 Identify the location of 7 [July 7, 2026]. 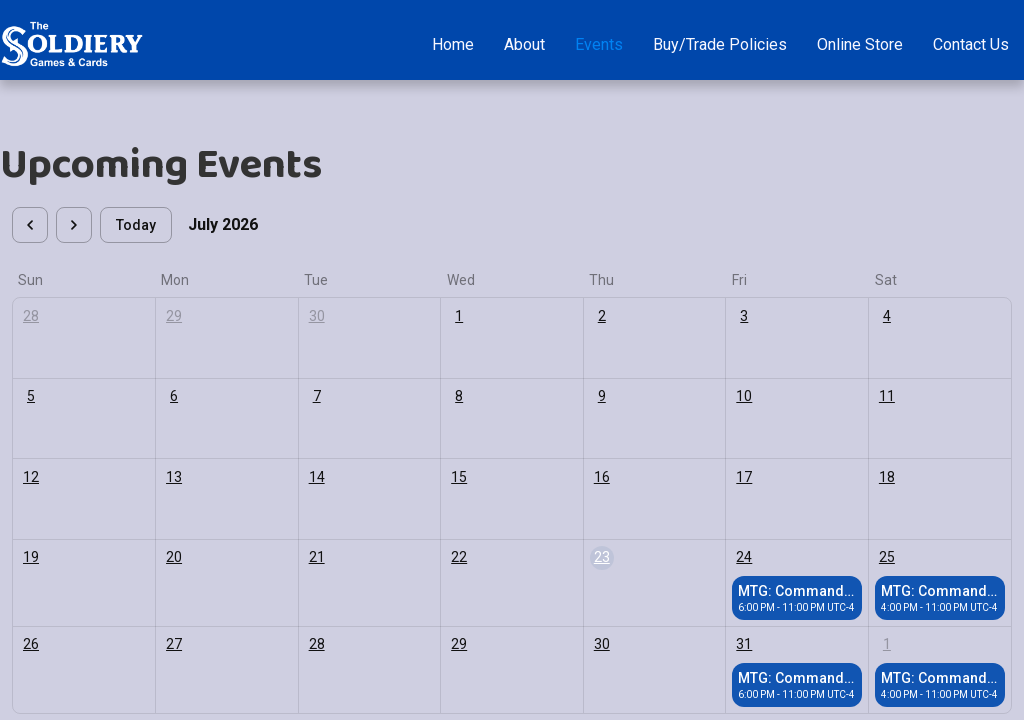
(317, 396).